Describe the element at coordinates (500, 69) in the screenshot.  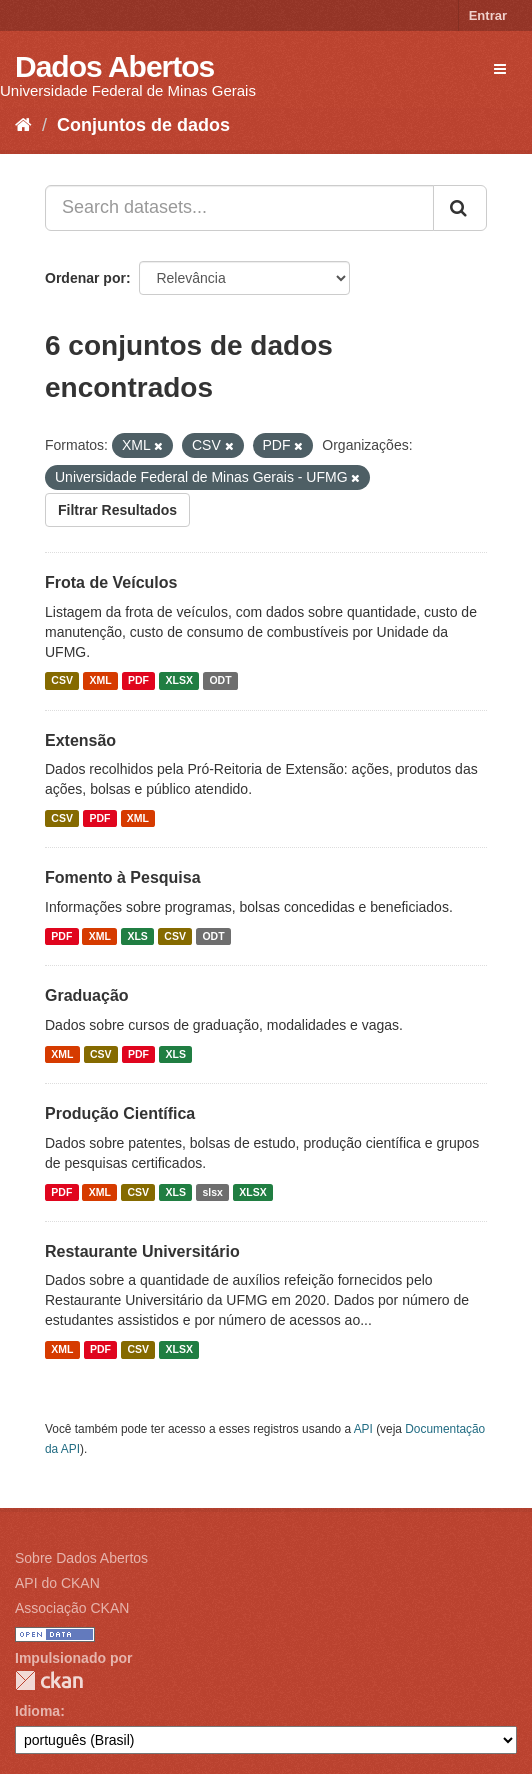
I see `[expand or collapse]` at that location.